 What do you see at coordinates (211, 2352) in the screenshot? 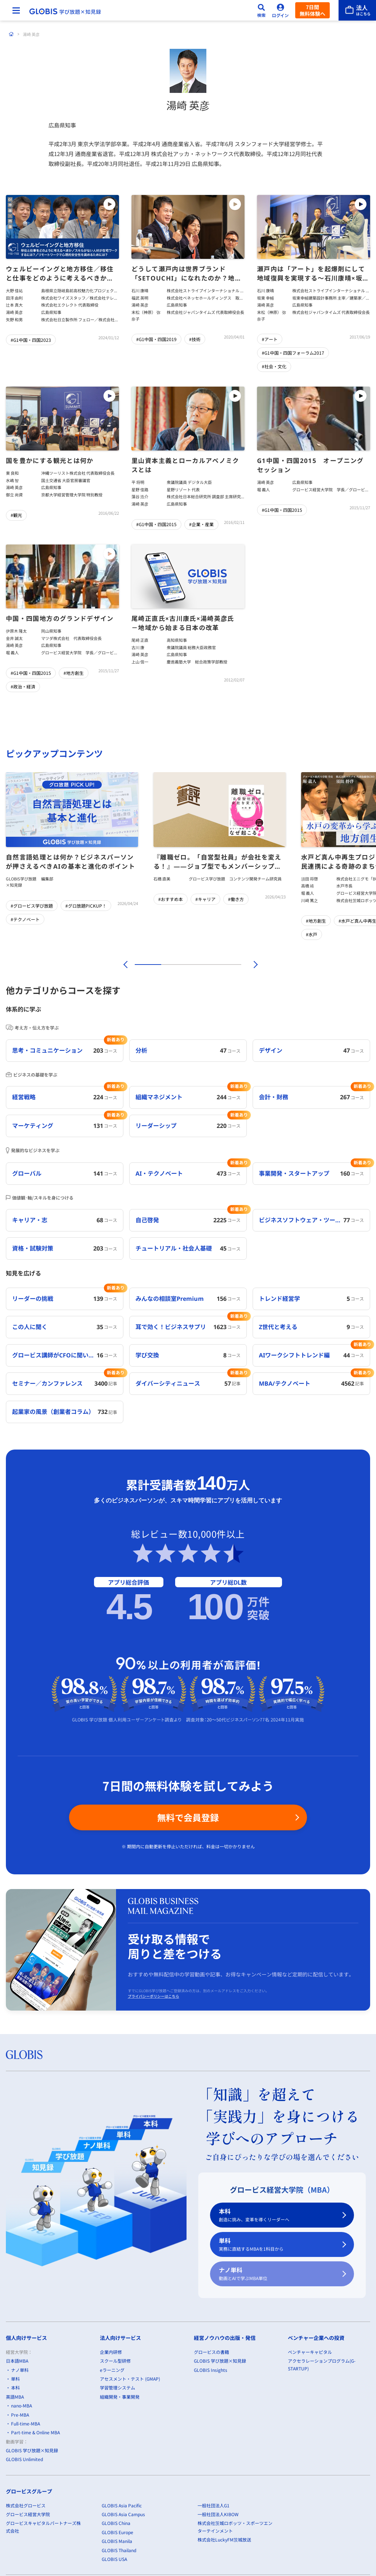
I see `グロービスの書籍` at bounding box center [211, 2352].